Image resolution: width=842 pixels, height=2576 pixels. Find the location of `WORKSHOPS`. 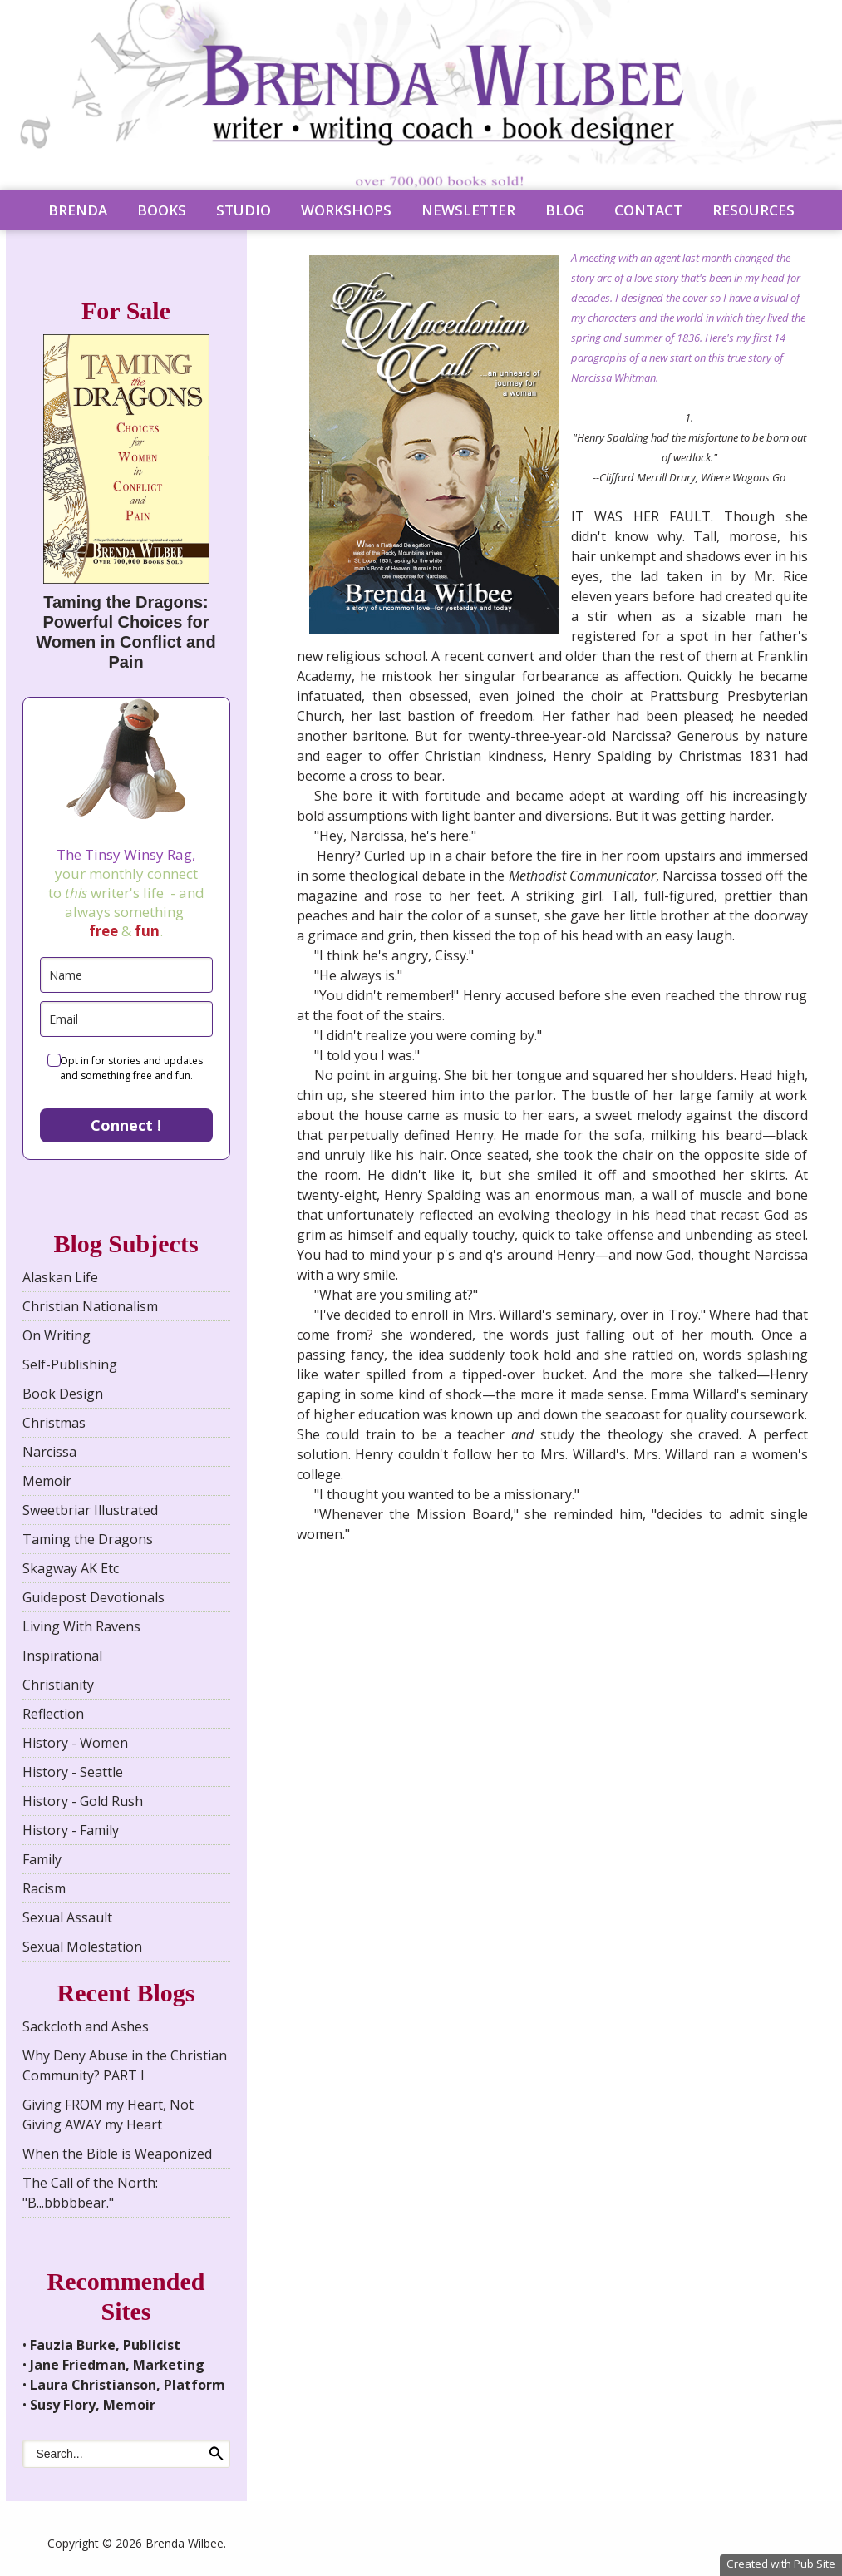

WORKSHOPS is located at coordinates (346, 210).